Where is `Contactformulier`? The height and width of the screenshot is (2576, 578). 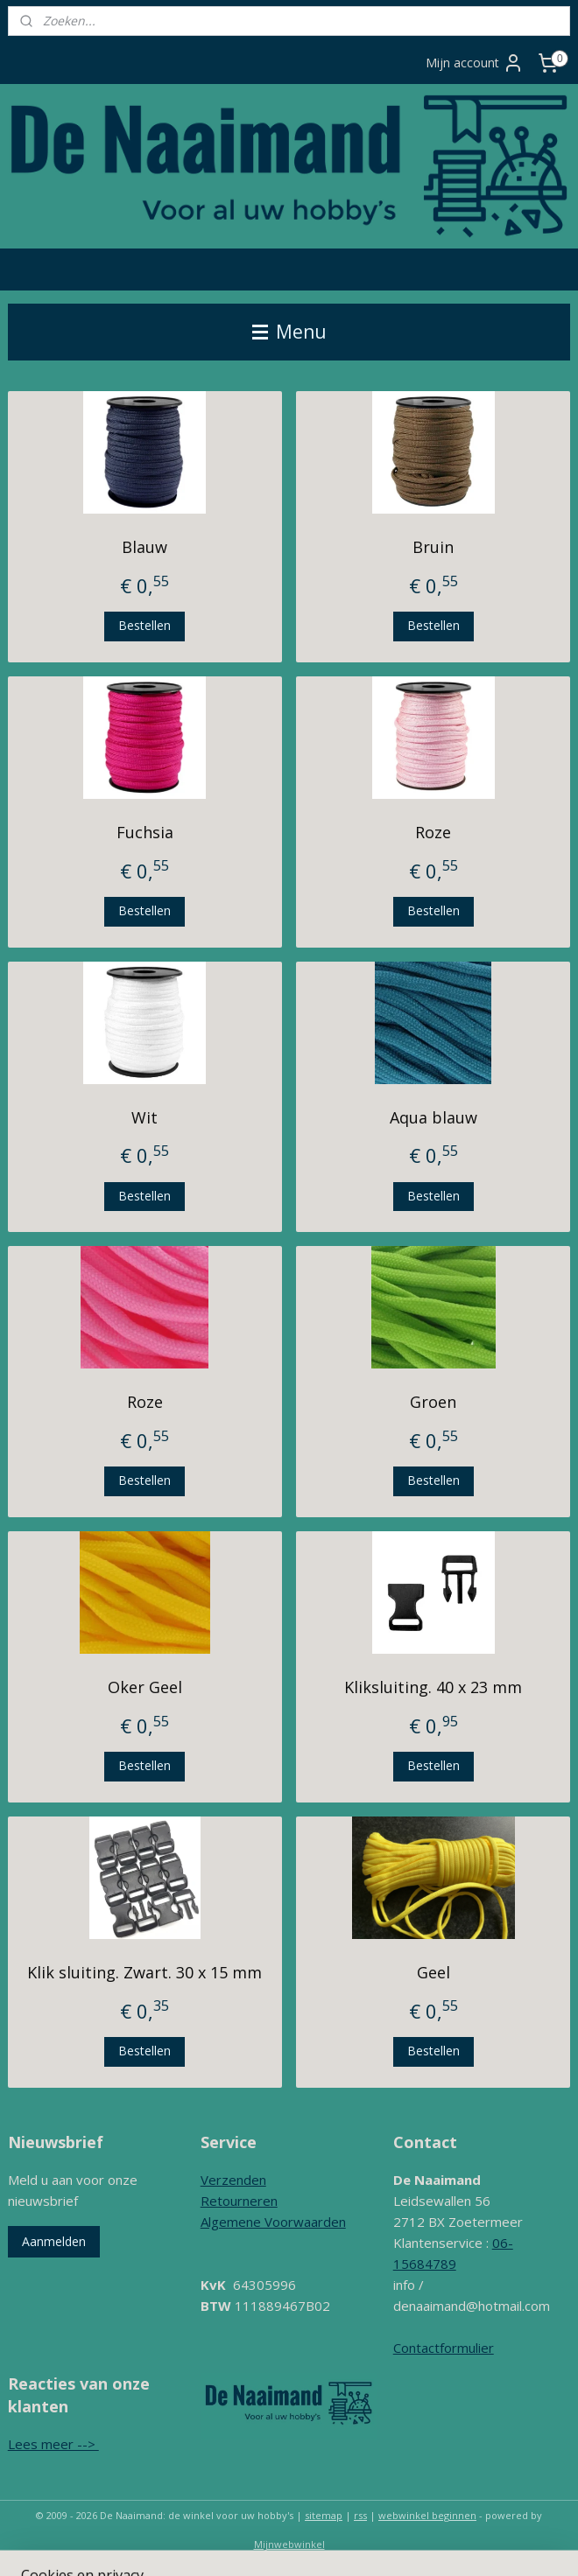 Contactformulier is located at coordinates (443, 2347).